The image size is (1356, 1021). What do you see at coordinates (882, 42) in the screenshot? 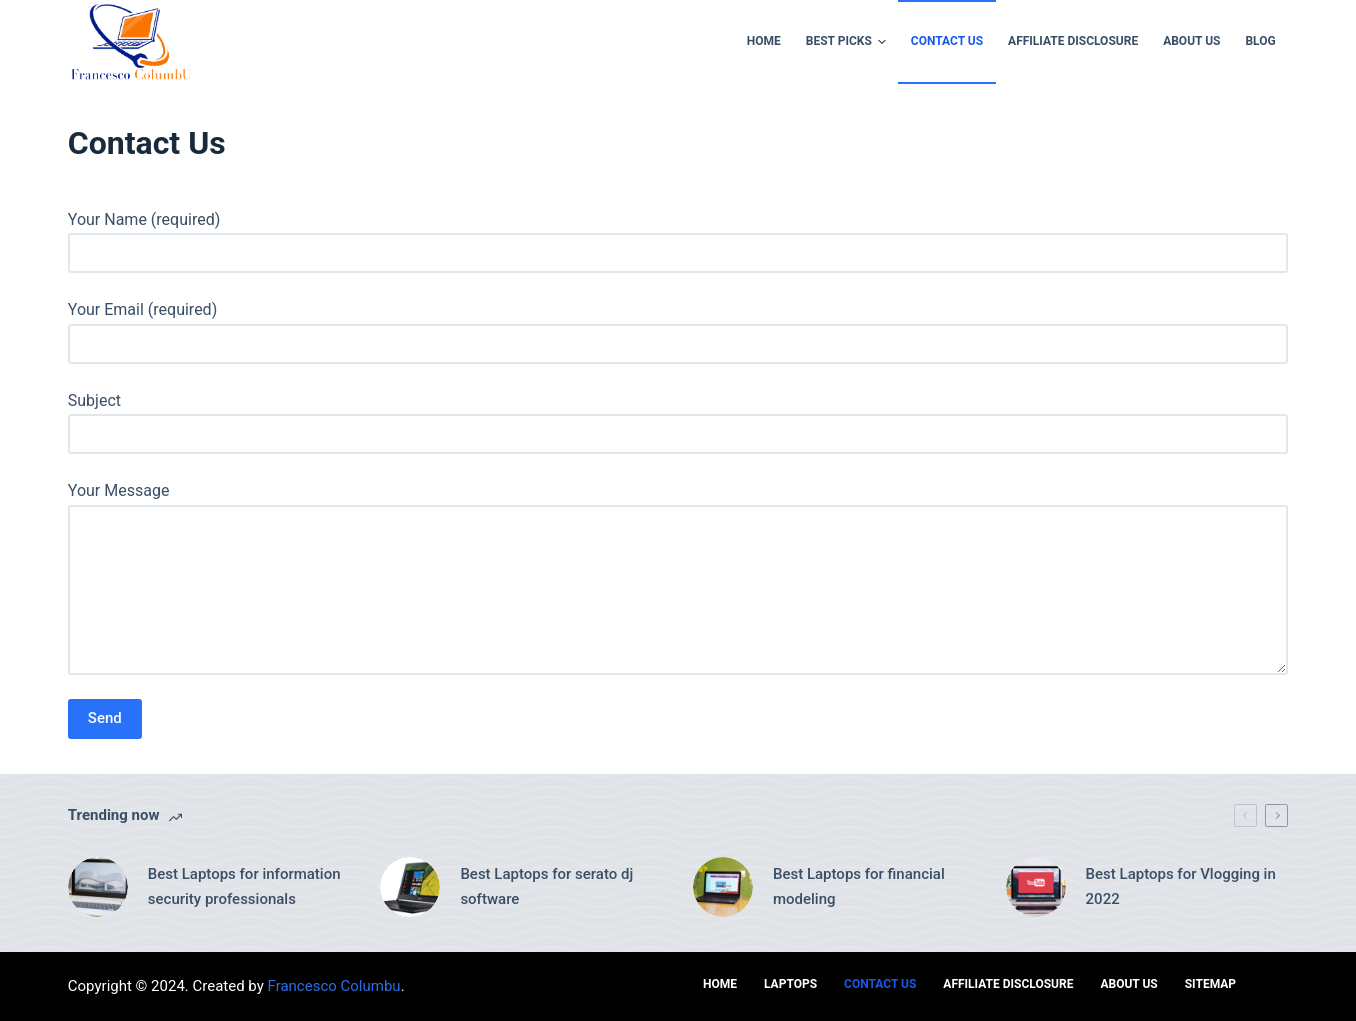
I see `[button]` at bounding box center [882, 42].